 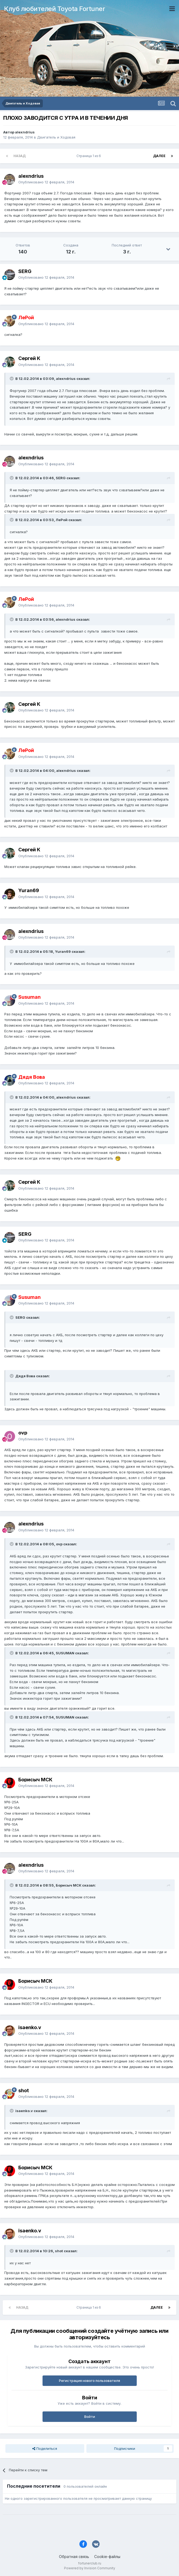 What do you see at coordinates (12, 378) in the screenshot?
I see `[Раскрыть цитату]` at bounding box center [12, 378].